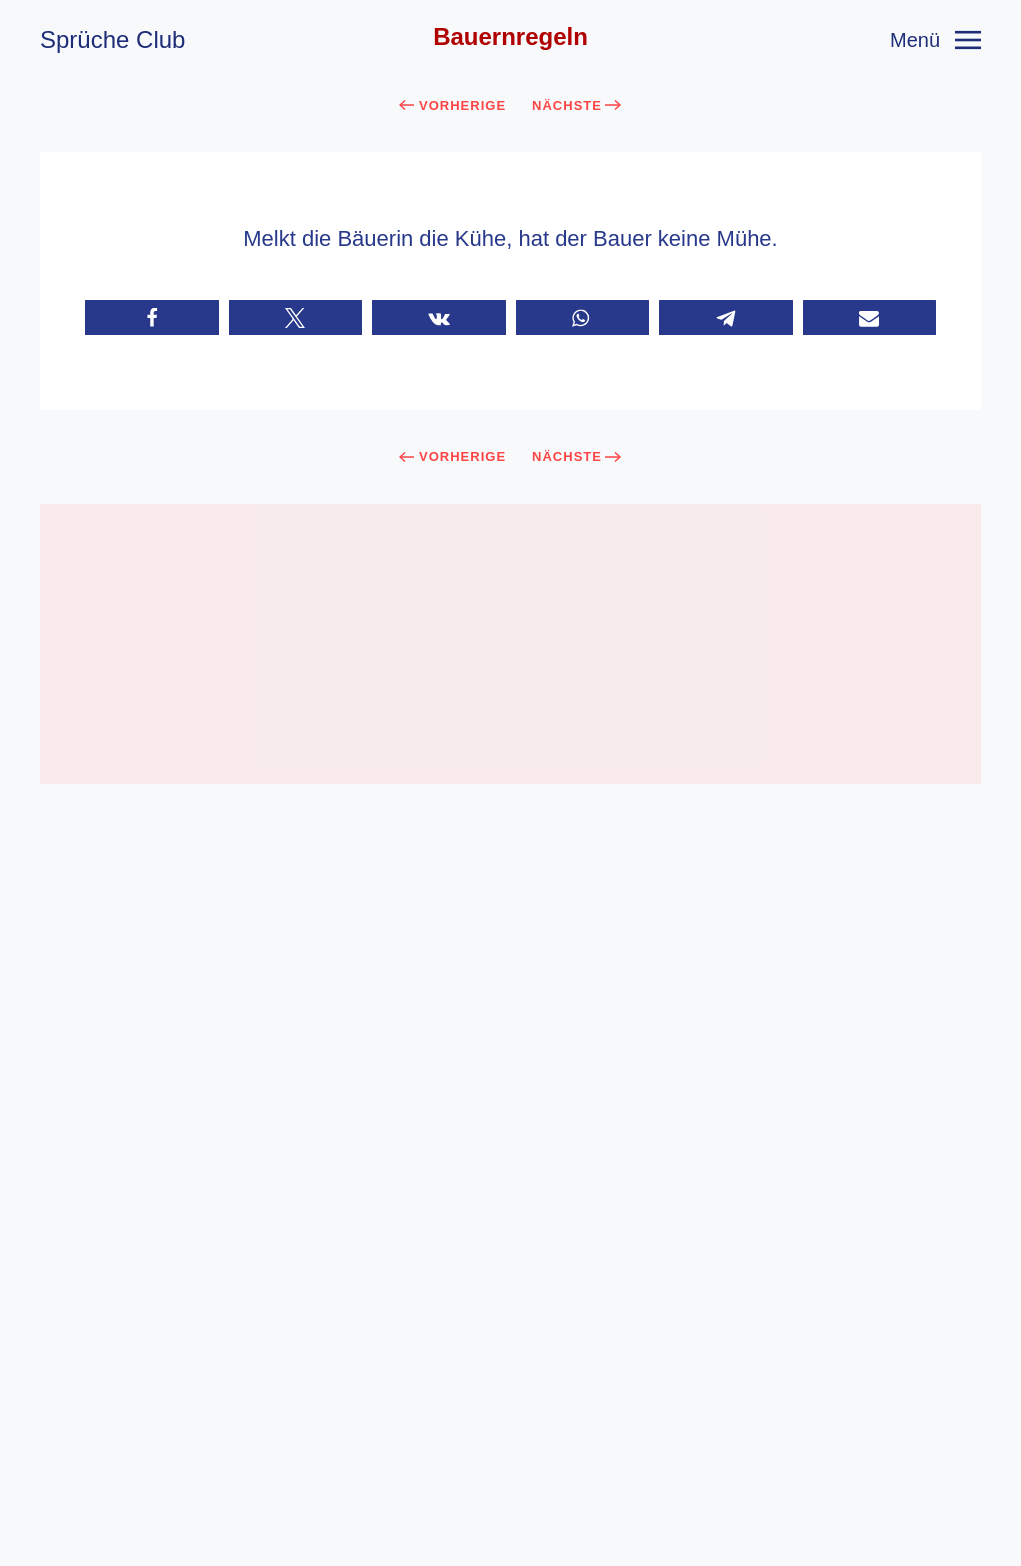 The height and width of the screenshot is (1566, 1021). I want to click on [Facebook], so click(486, 1509).